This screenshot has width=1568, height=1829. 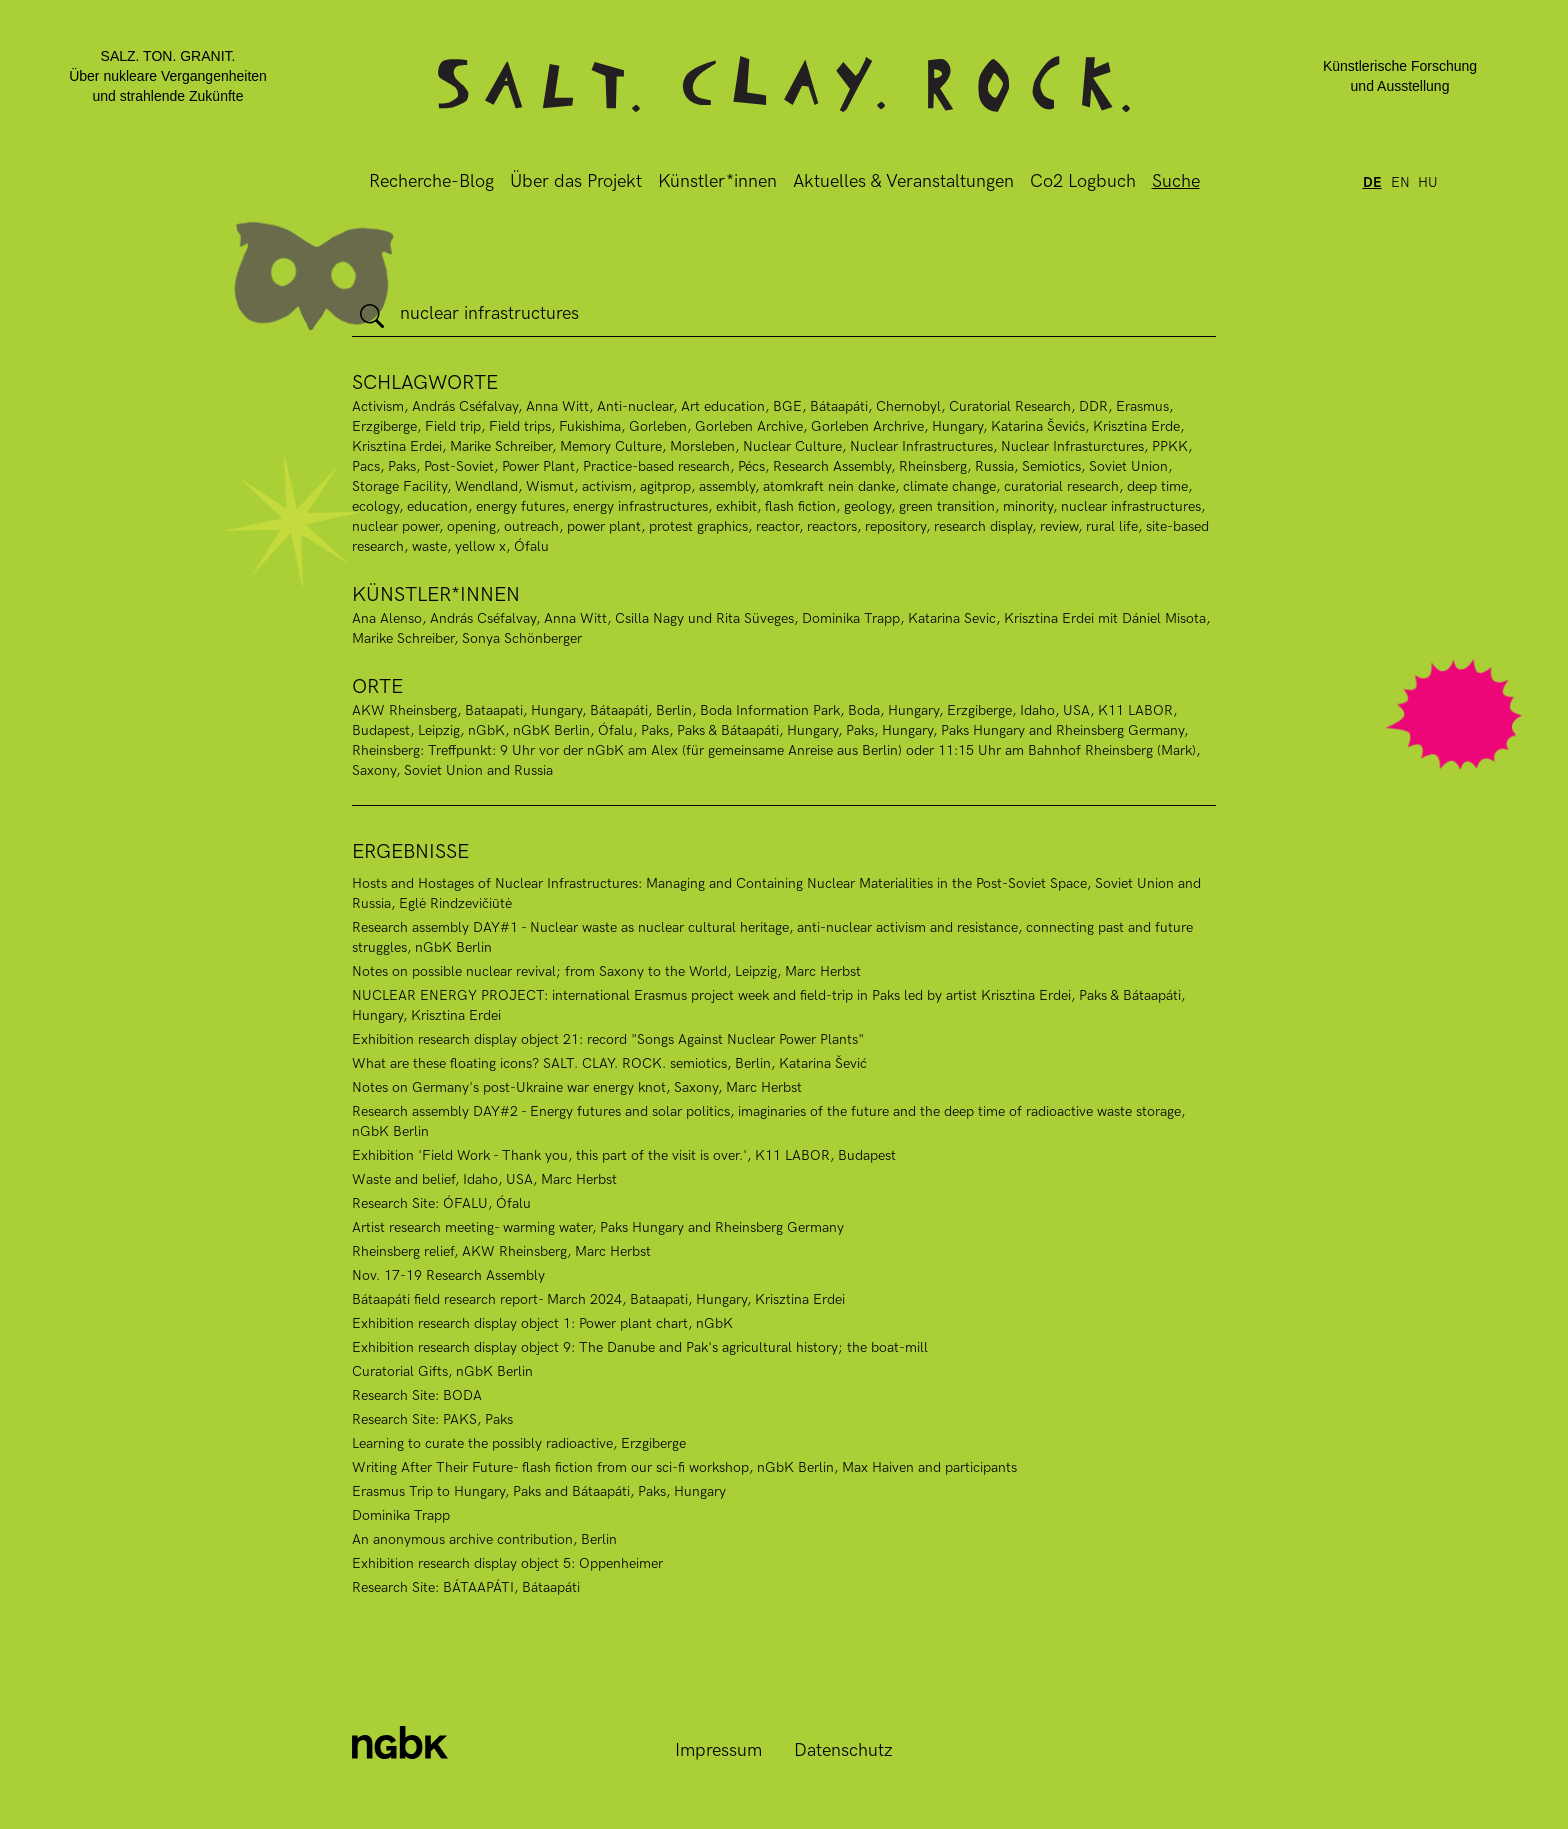 What do you see at coordinates (542, 1323) in the screenshot?
I see `Exhibition research display object 1: Power plant chart, nGbK` at bounding box center [542, 1323].